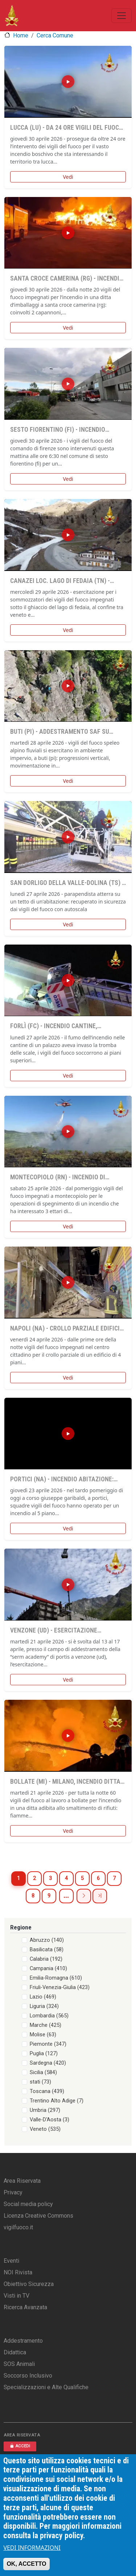 The height and width of the screenshot is (2576, 136). What do you see at coordinates (13, 2192) in the screenshot?
I see `Privacy` at bounding box center [13, 2192].